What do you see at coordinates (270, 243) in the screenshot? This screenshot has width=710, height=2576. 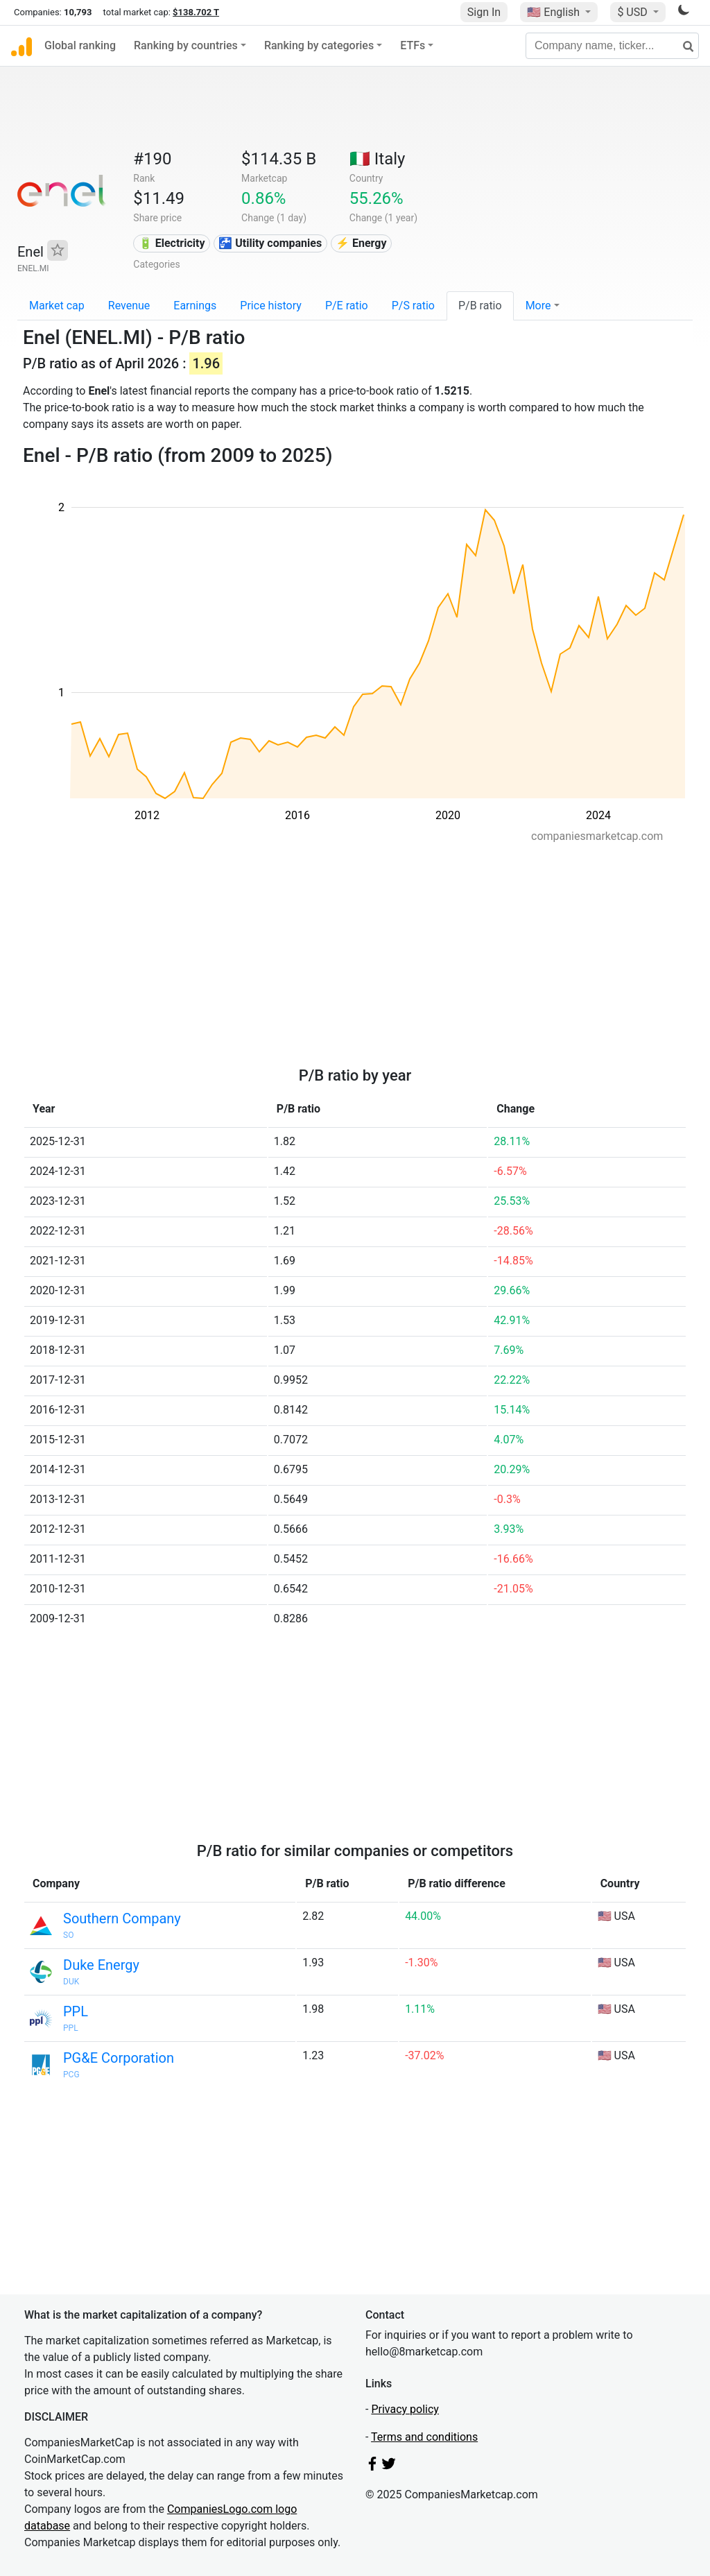 I see `🚰 Utility companies` at bounding box center [270, 243].